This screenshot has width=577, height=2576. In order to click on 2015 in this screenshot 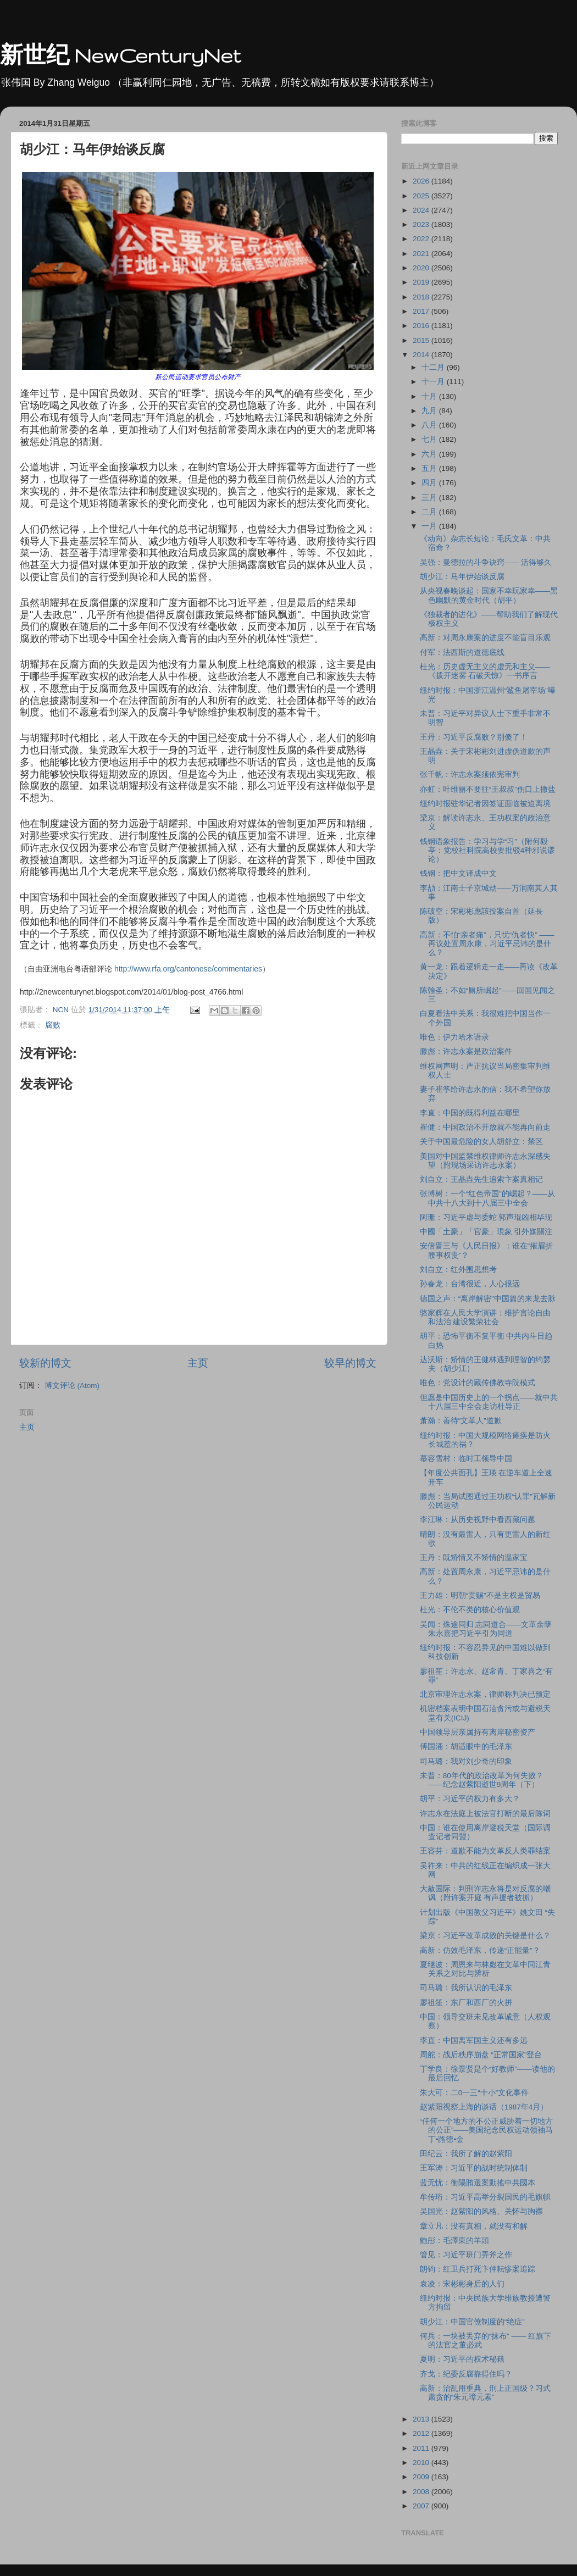, I will do `click(422, 340)`.